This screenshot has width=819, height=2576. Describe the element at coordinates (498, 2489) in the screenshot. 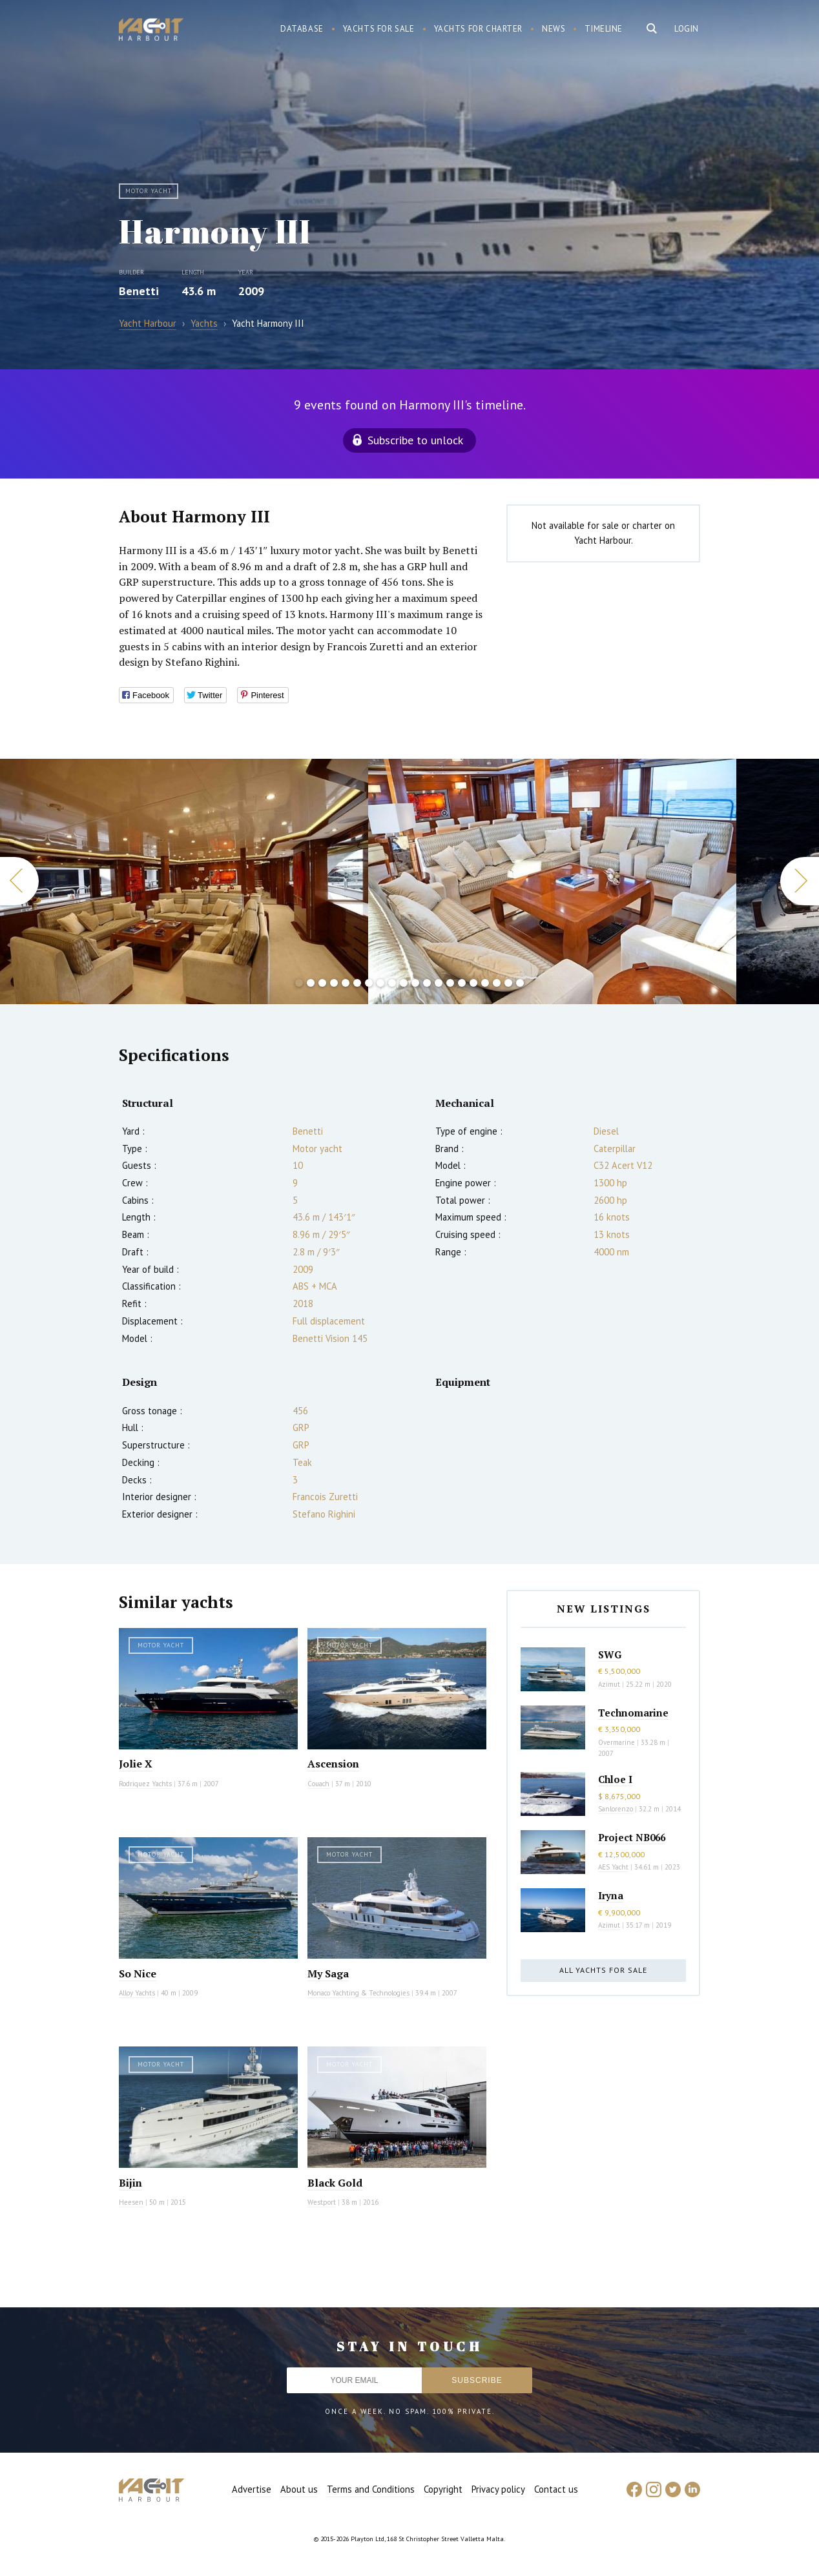

I see `Privacy policy` at that location.